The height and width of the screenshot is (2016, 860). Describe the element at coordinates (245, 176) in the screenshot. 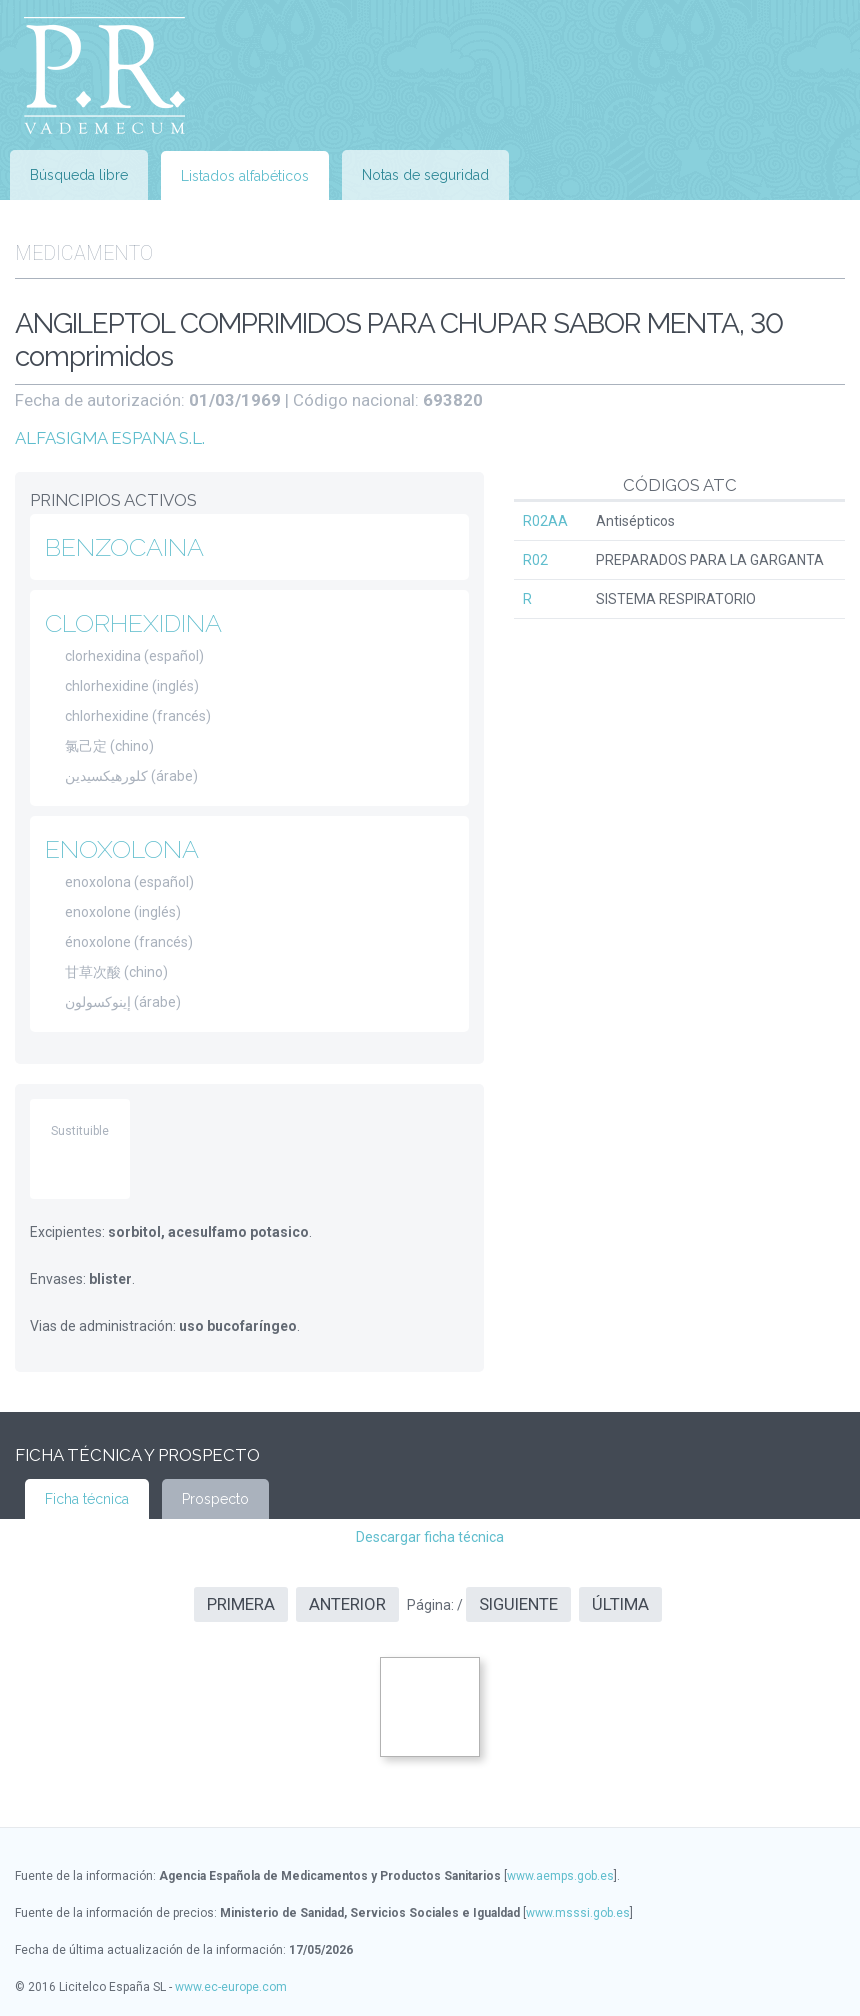

I see `Listados alfabéticos` at that location.